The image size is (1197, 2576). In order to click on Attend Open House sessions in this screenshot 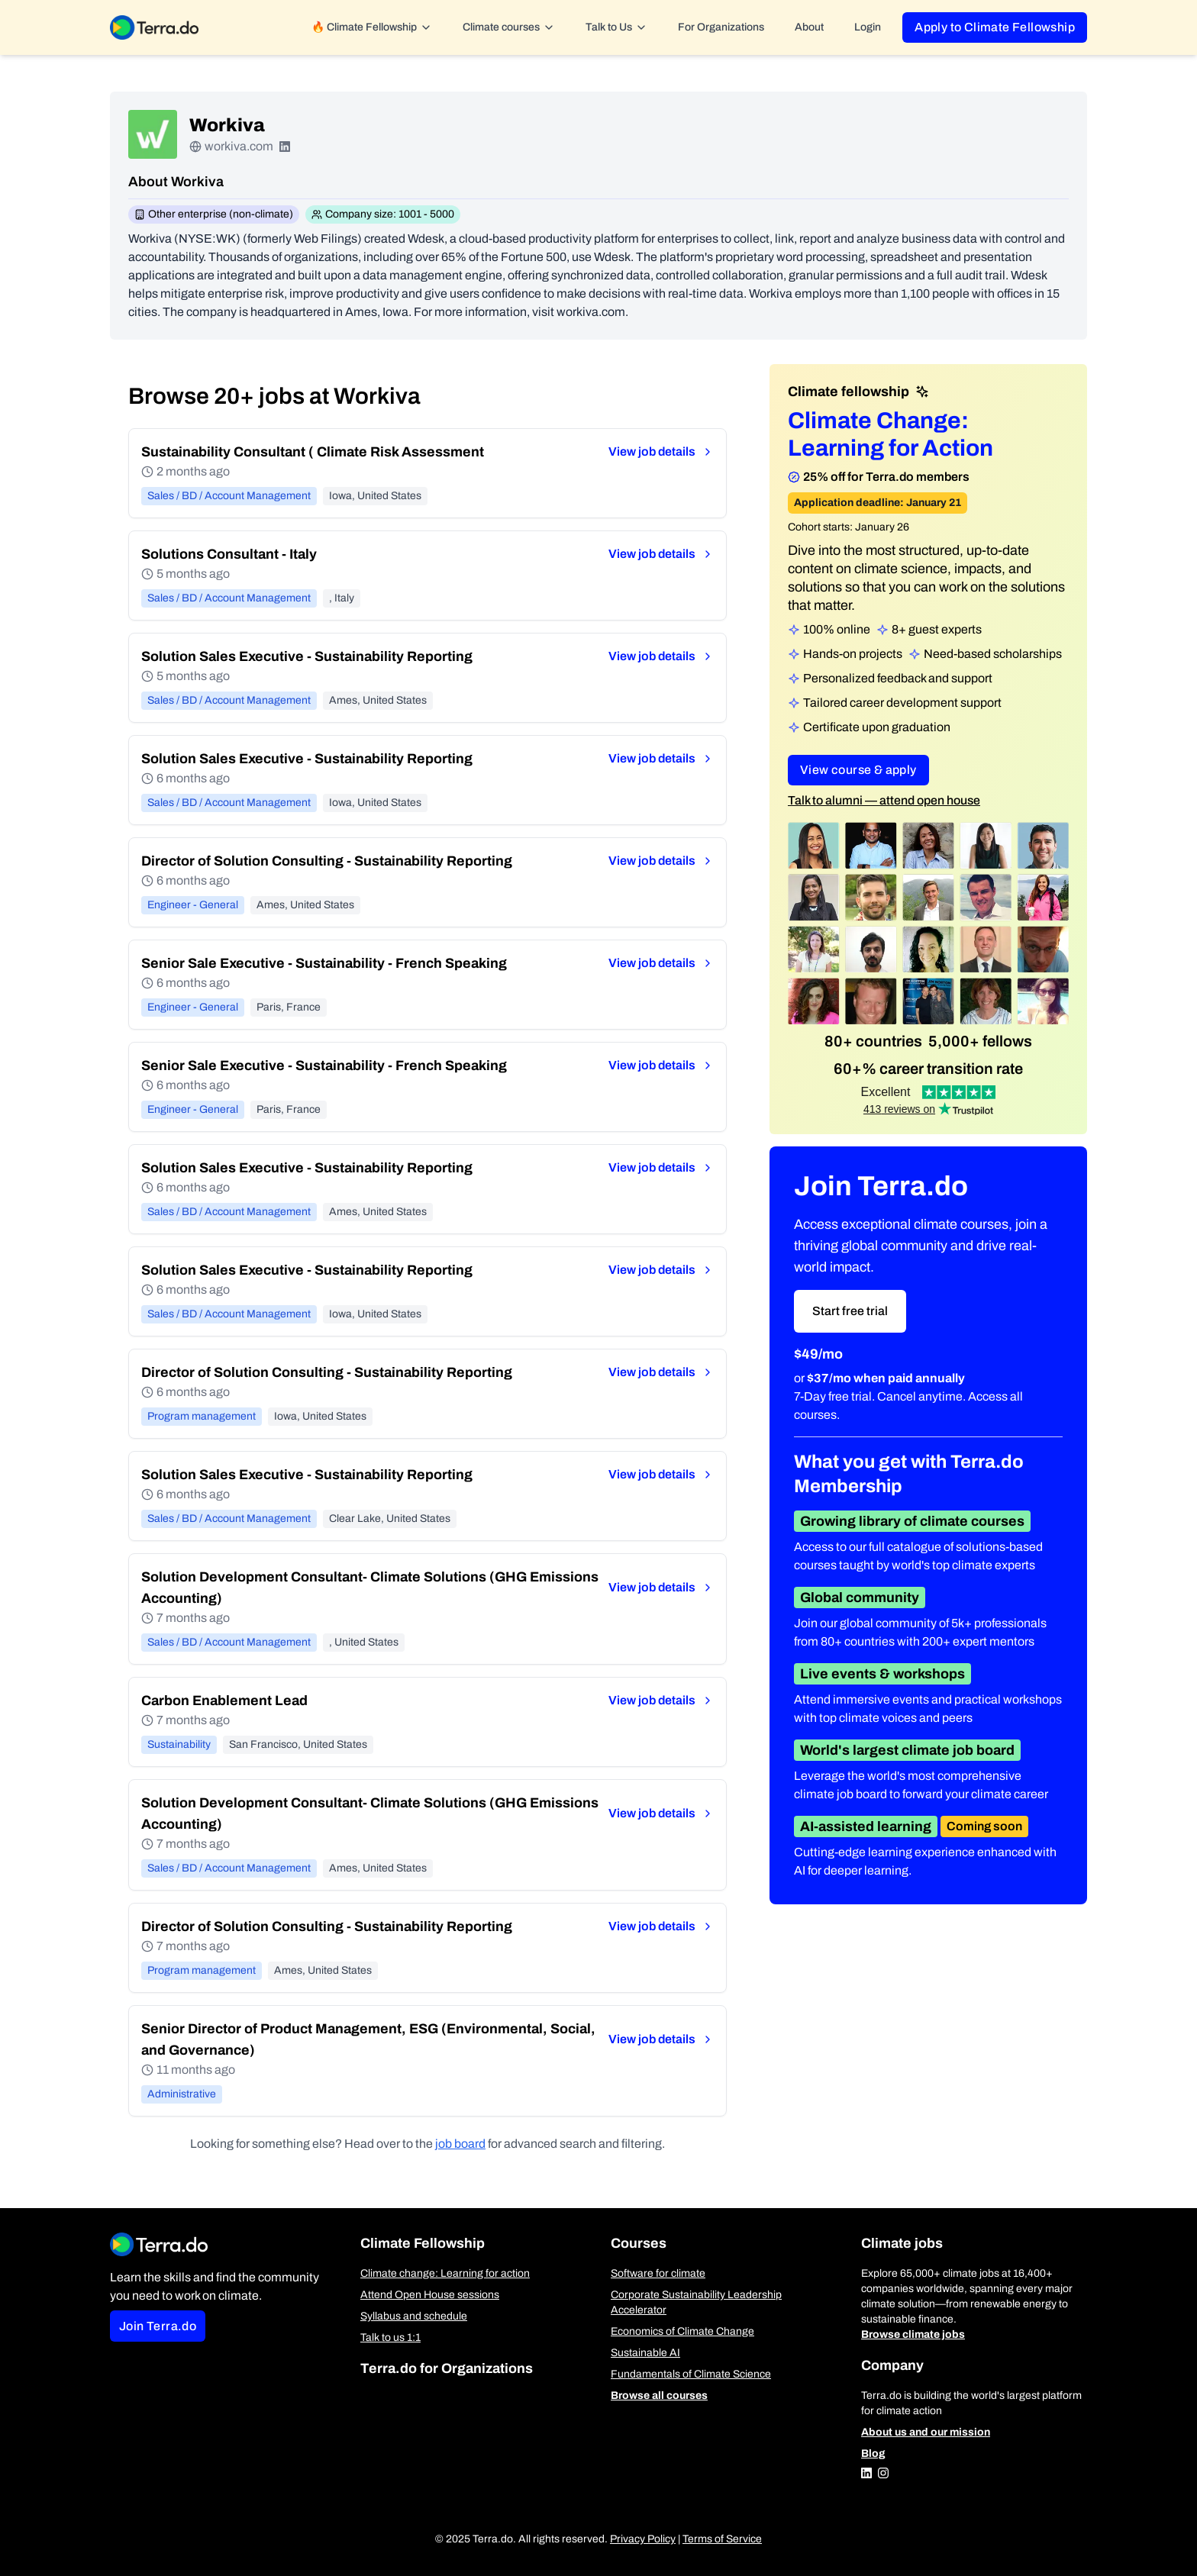, I will do `click(429, 2294)`.